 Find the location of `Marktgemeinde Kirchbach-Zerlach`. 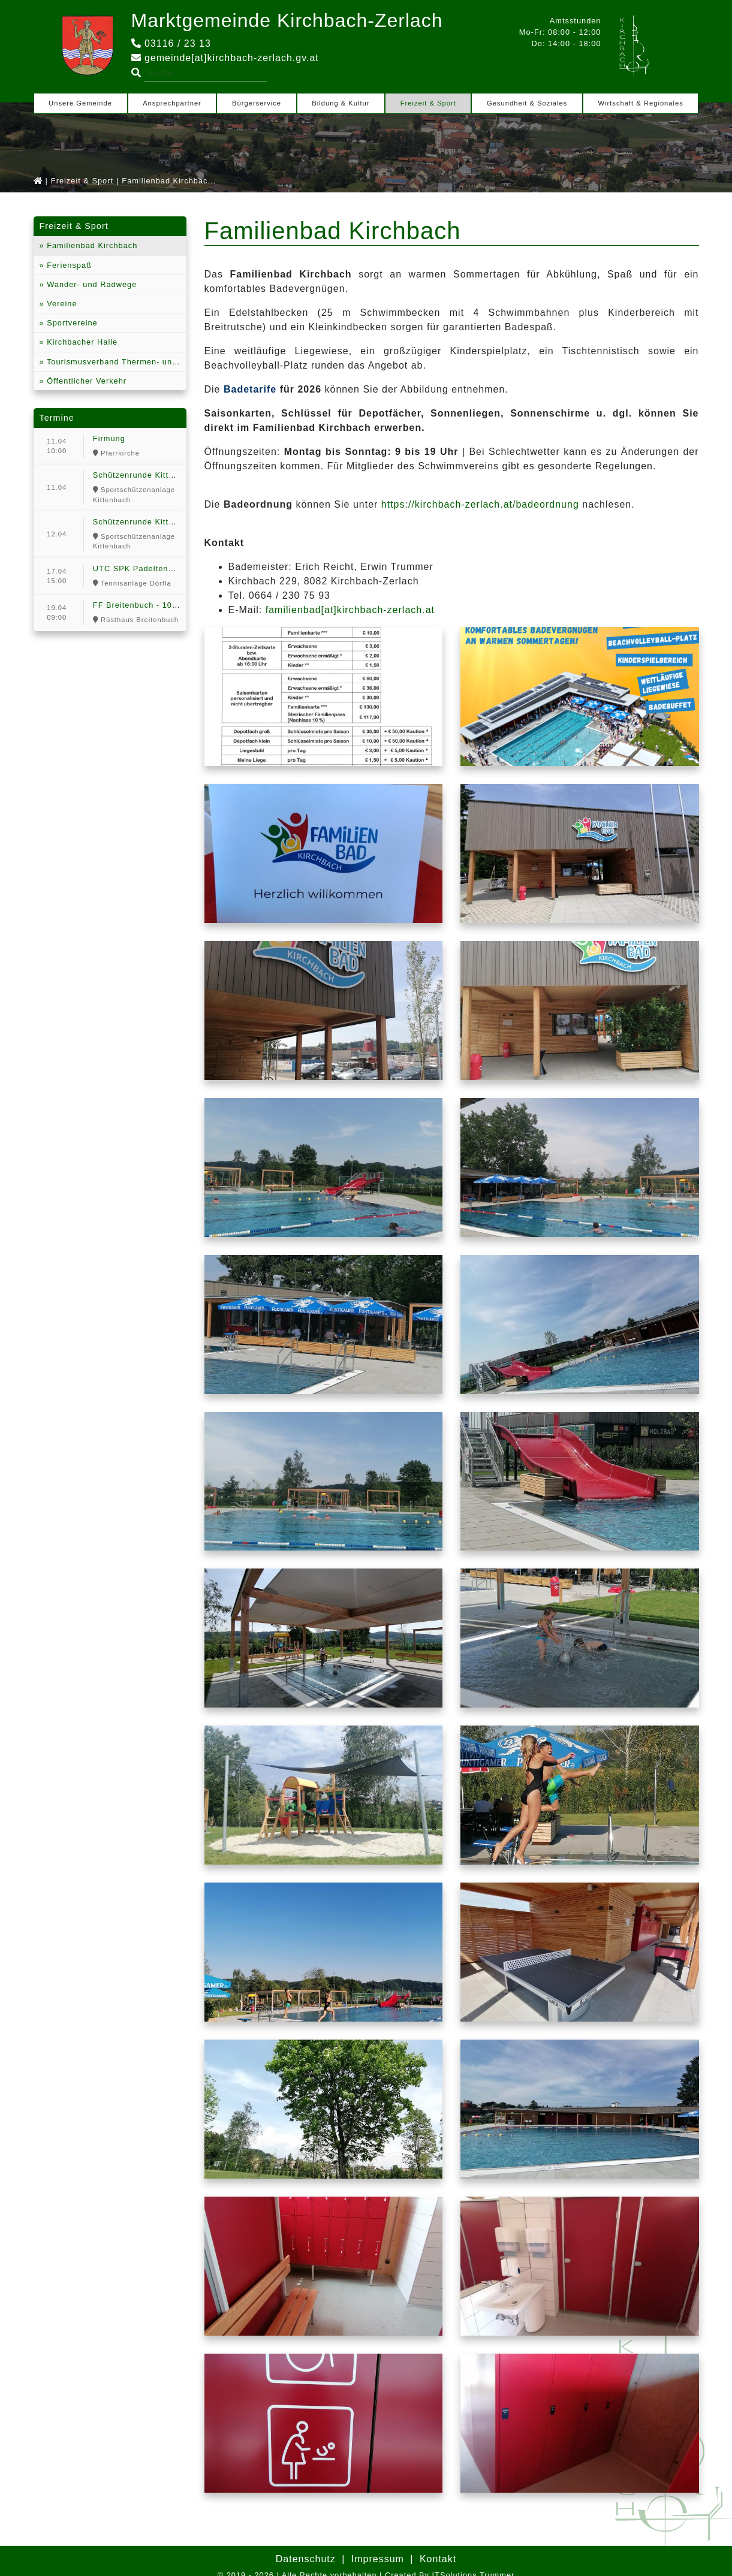

Marktgemeinde Kirchbach-Zerlach is located at coordinates (287, 20).